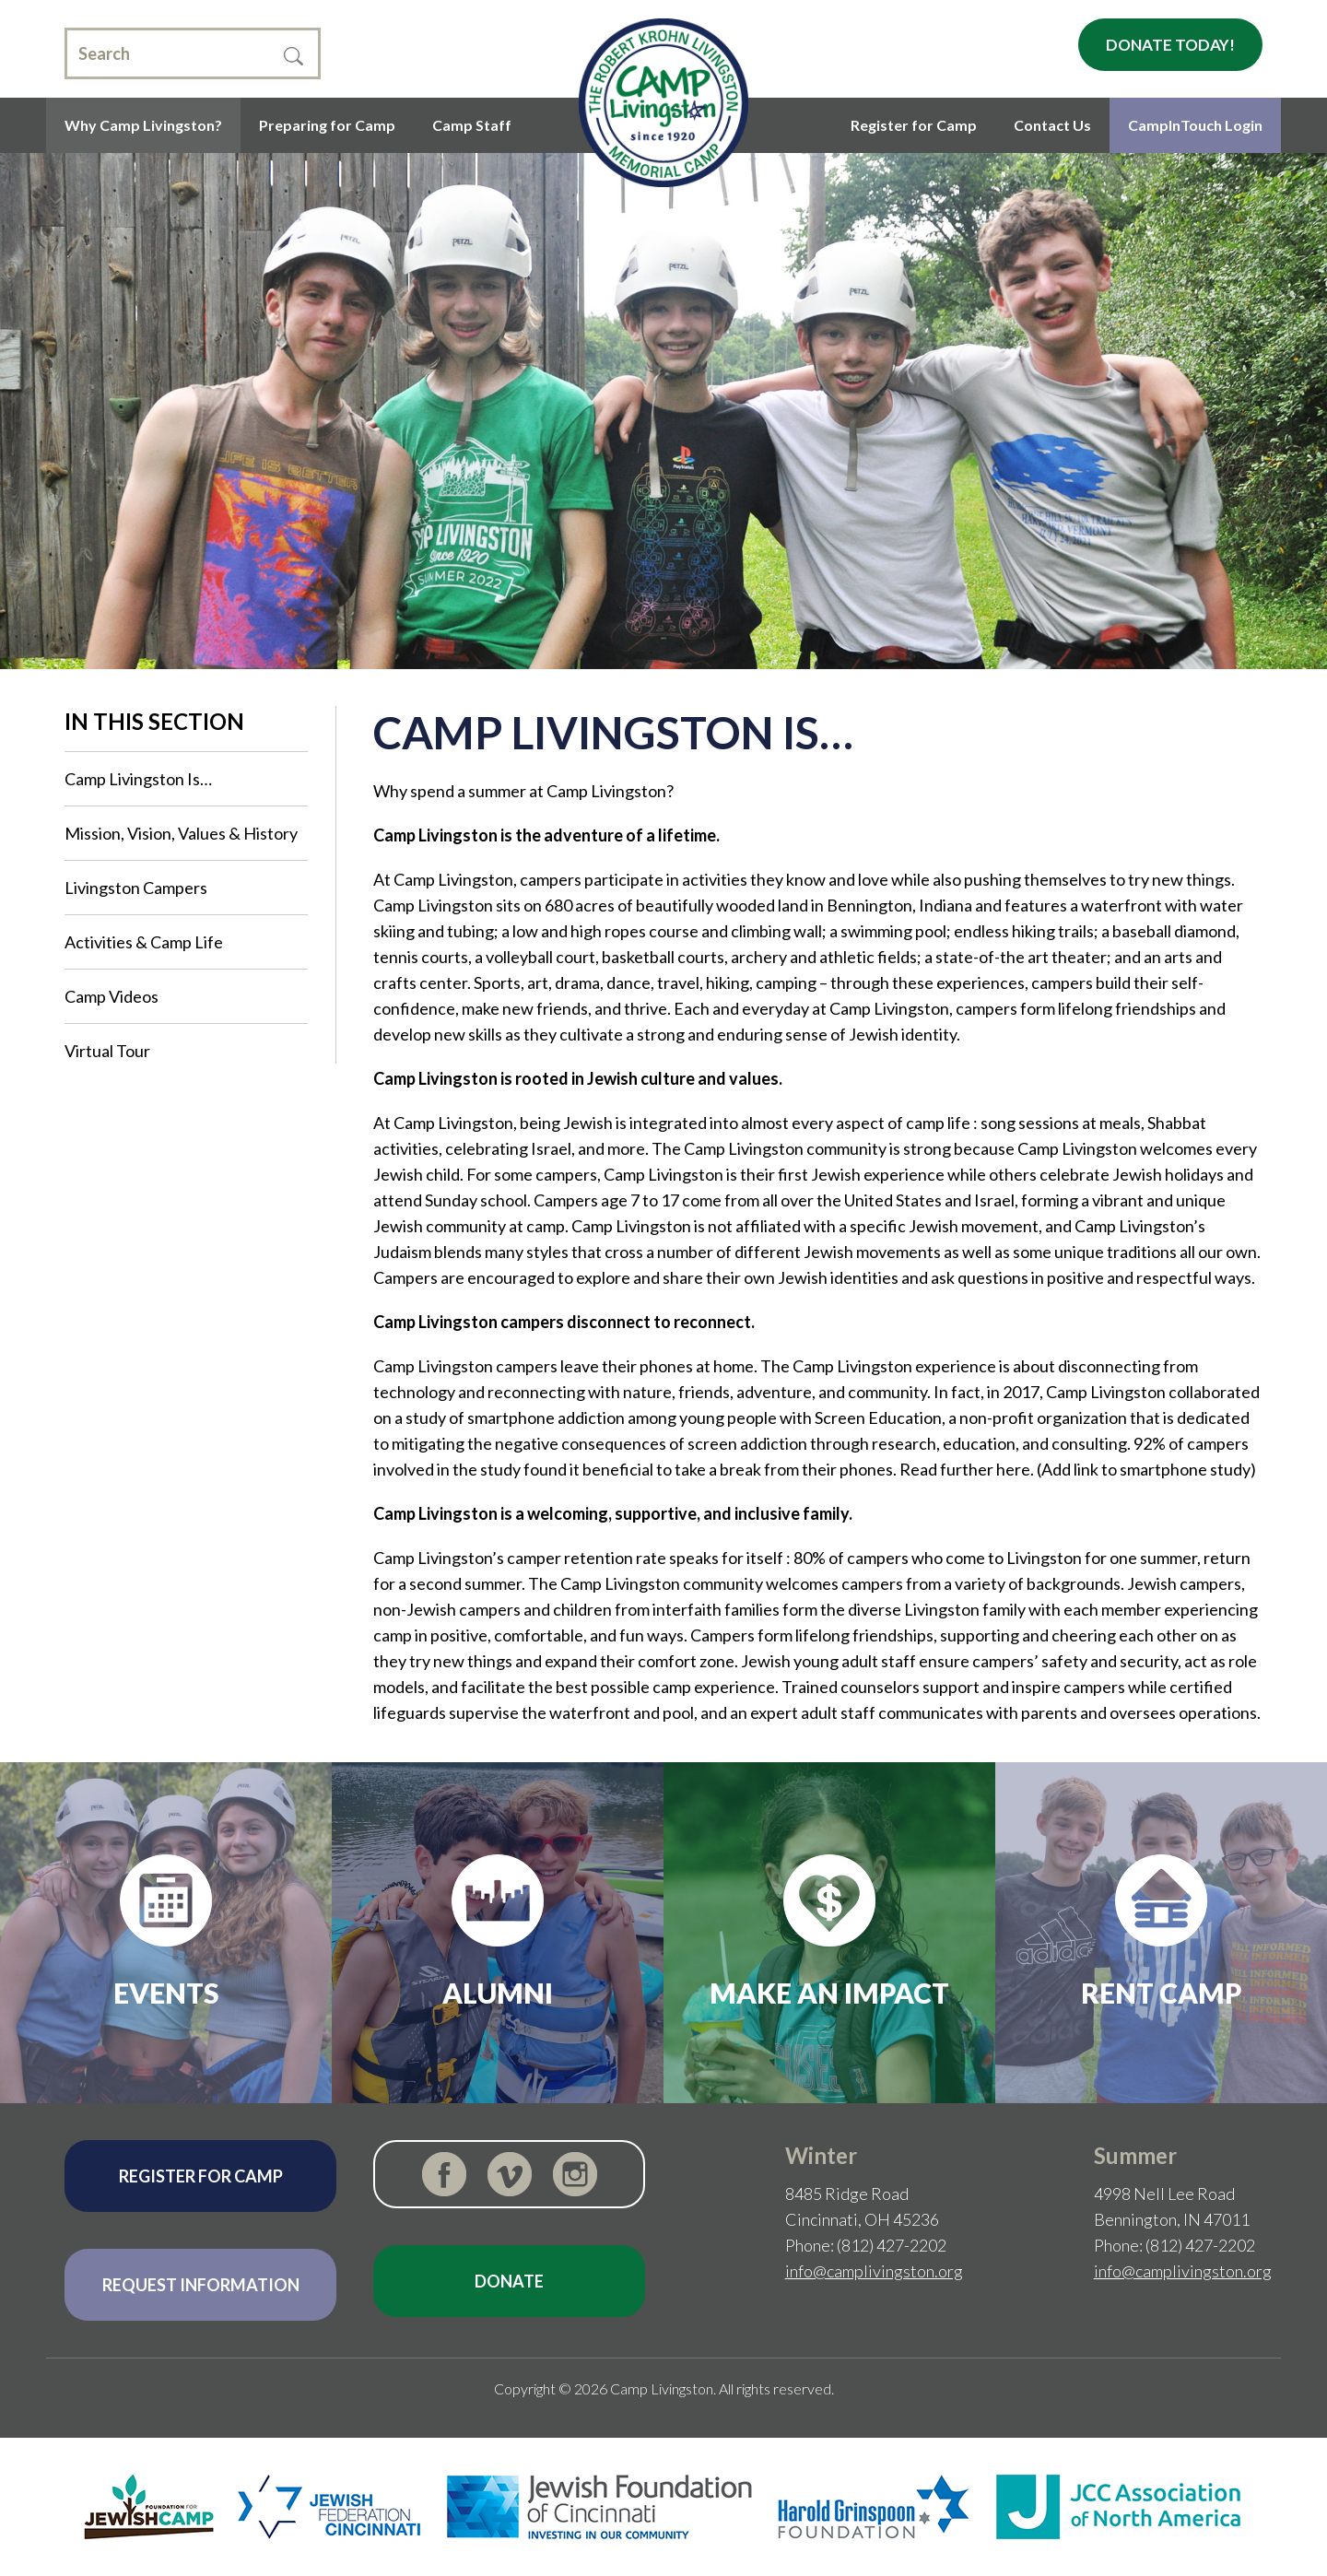 This screenshot has width=1327, height=2576. I want to click on Events, so click(166, 1992).